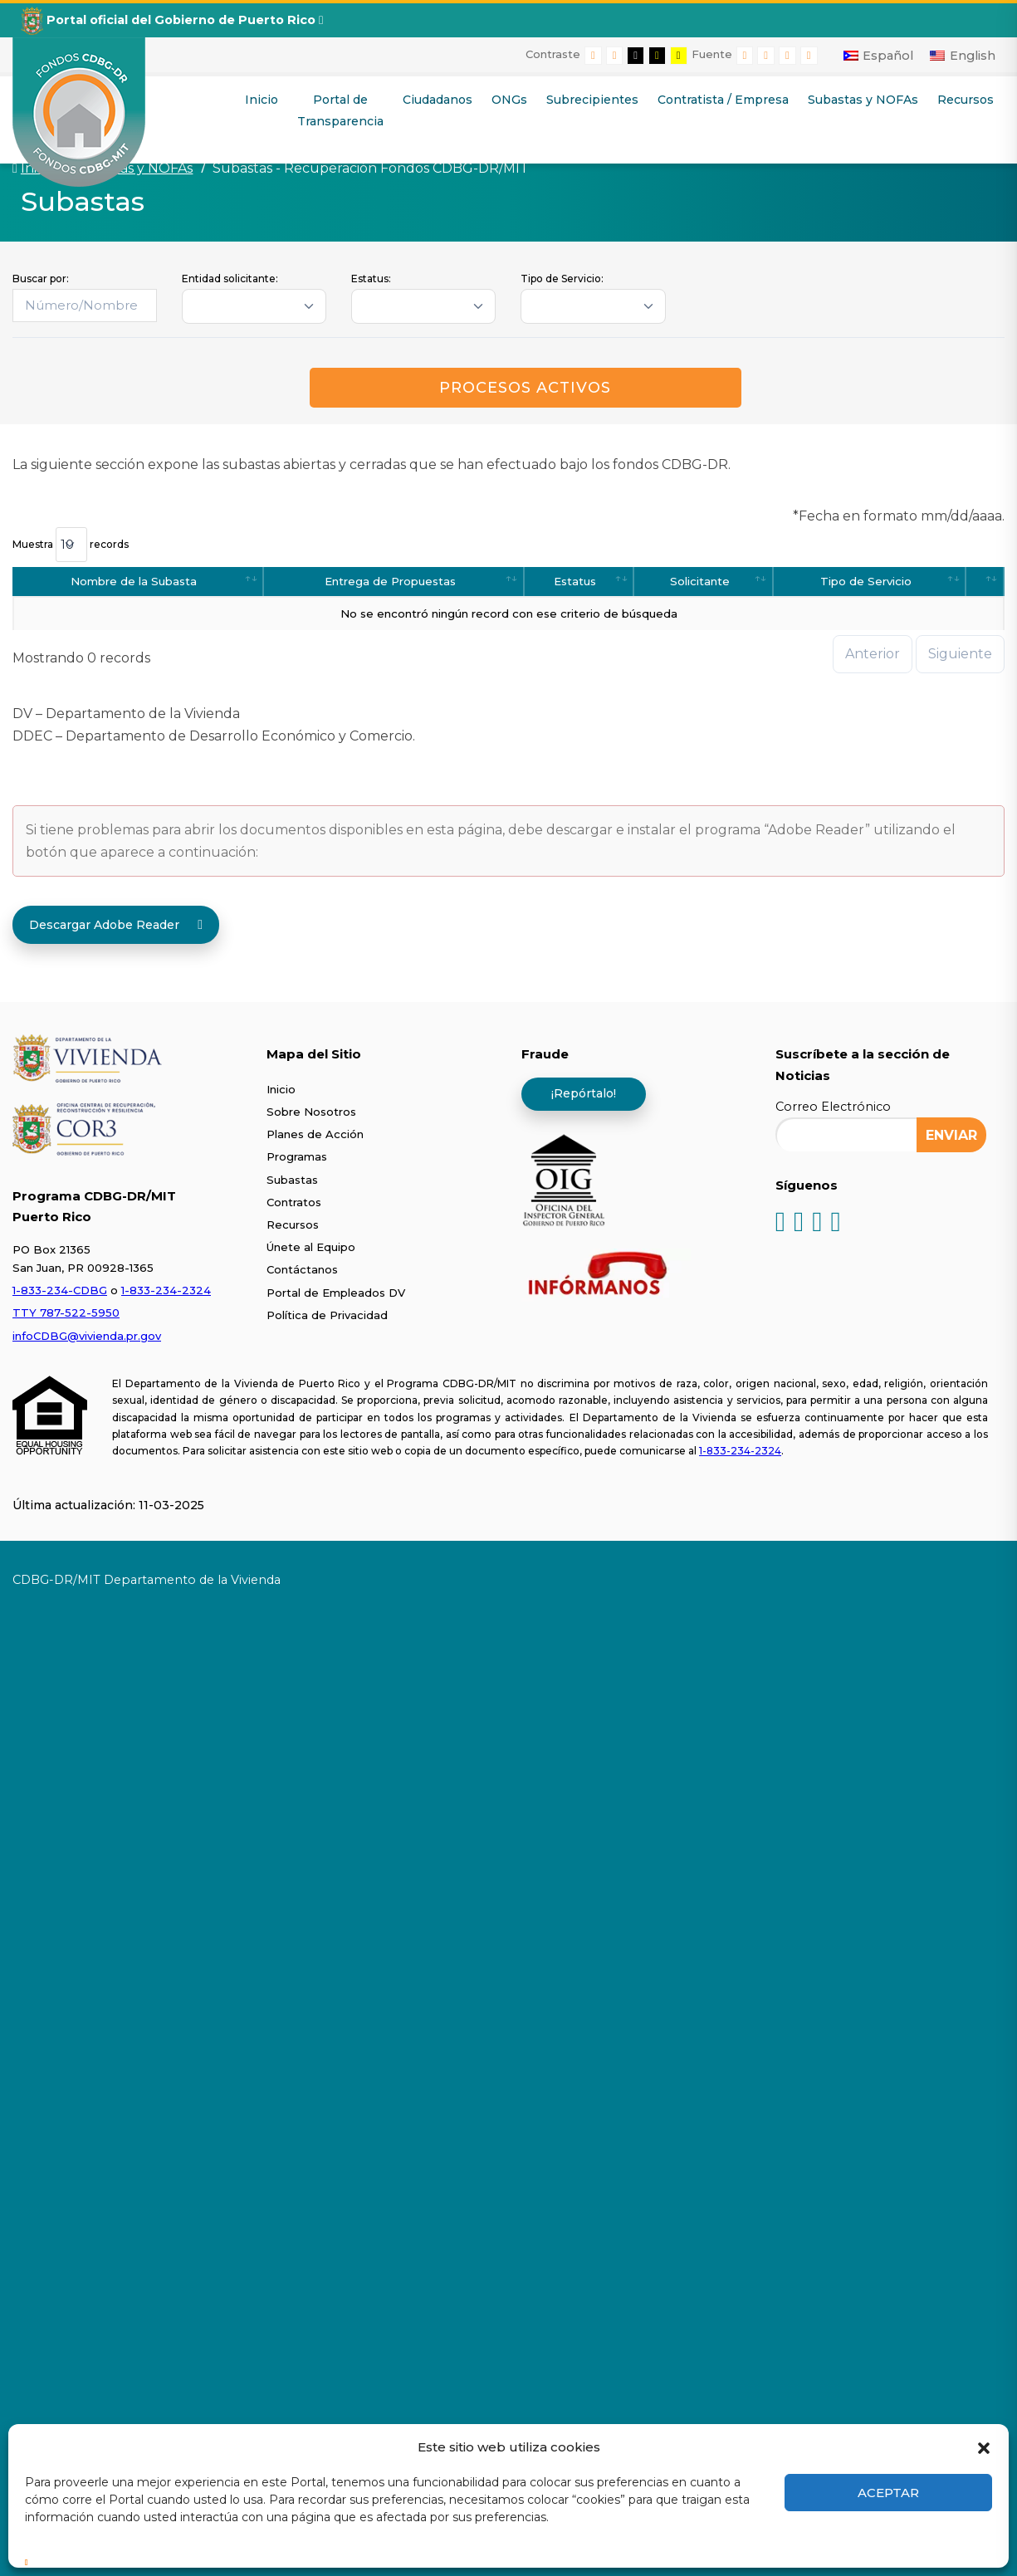 Image resolution: width=1017 pixels, height=2576 pixels. Describe the element at coordinates (983, 2446) in the screenshot. I see `[button]` at that location.